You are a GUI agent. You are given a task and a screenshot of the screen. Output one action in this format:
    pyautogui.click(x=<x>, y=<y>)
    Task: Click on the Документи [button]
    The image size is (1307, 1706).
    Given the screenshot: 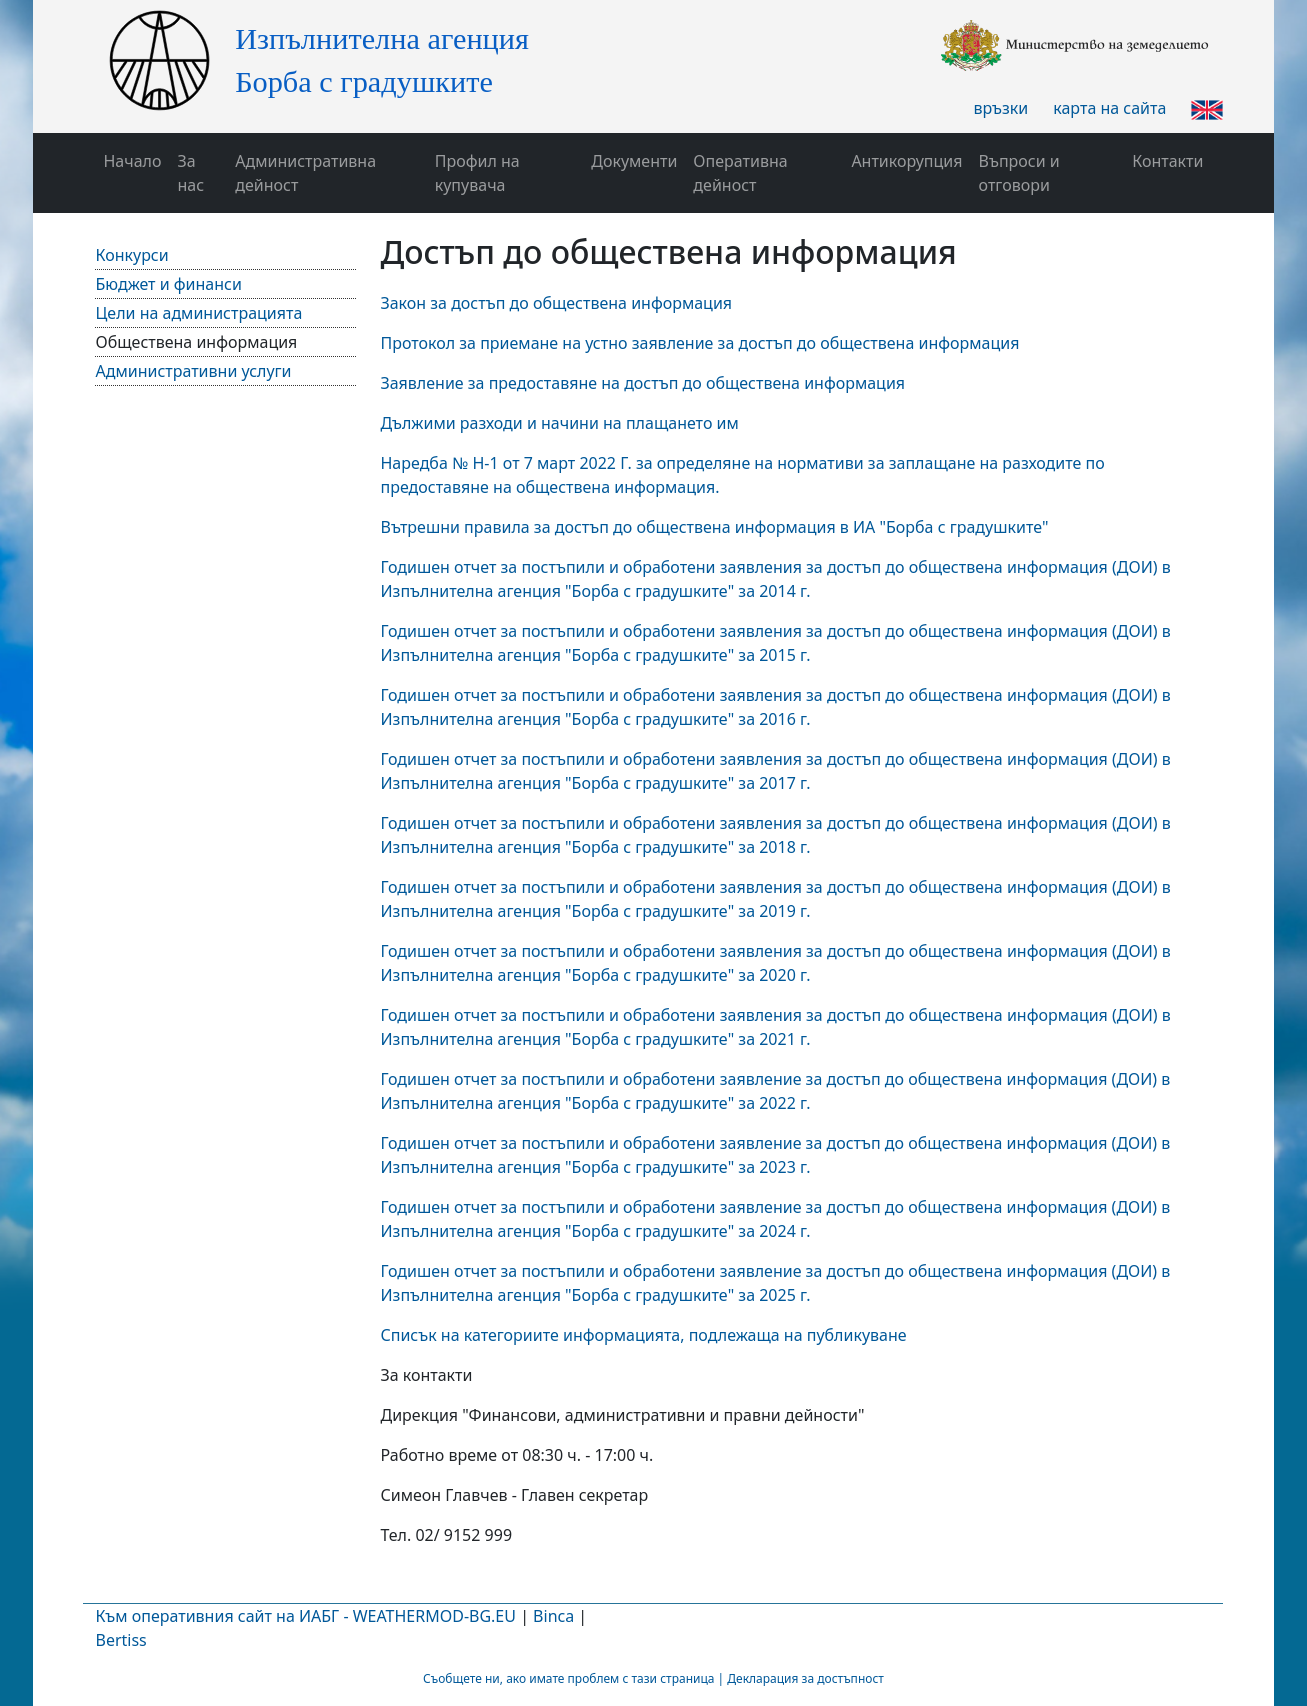 What is the action you would take?
    pyautogui.click(x=634, y=161)
    